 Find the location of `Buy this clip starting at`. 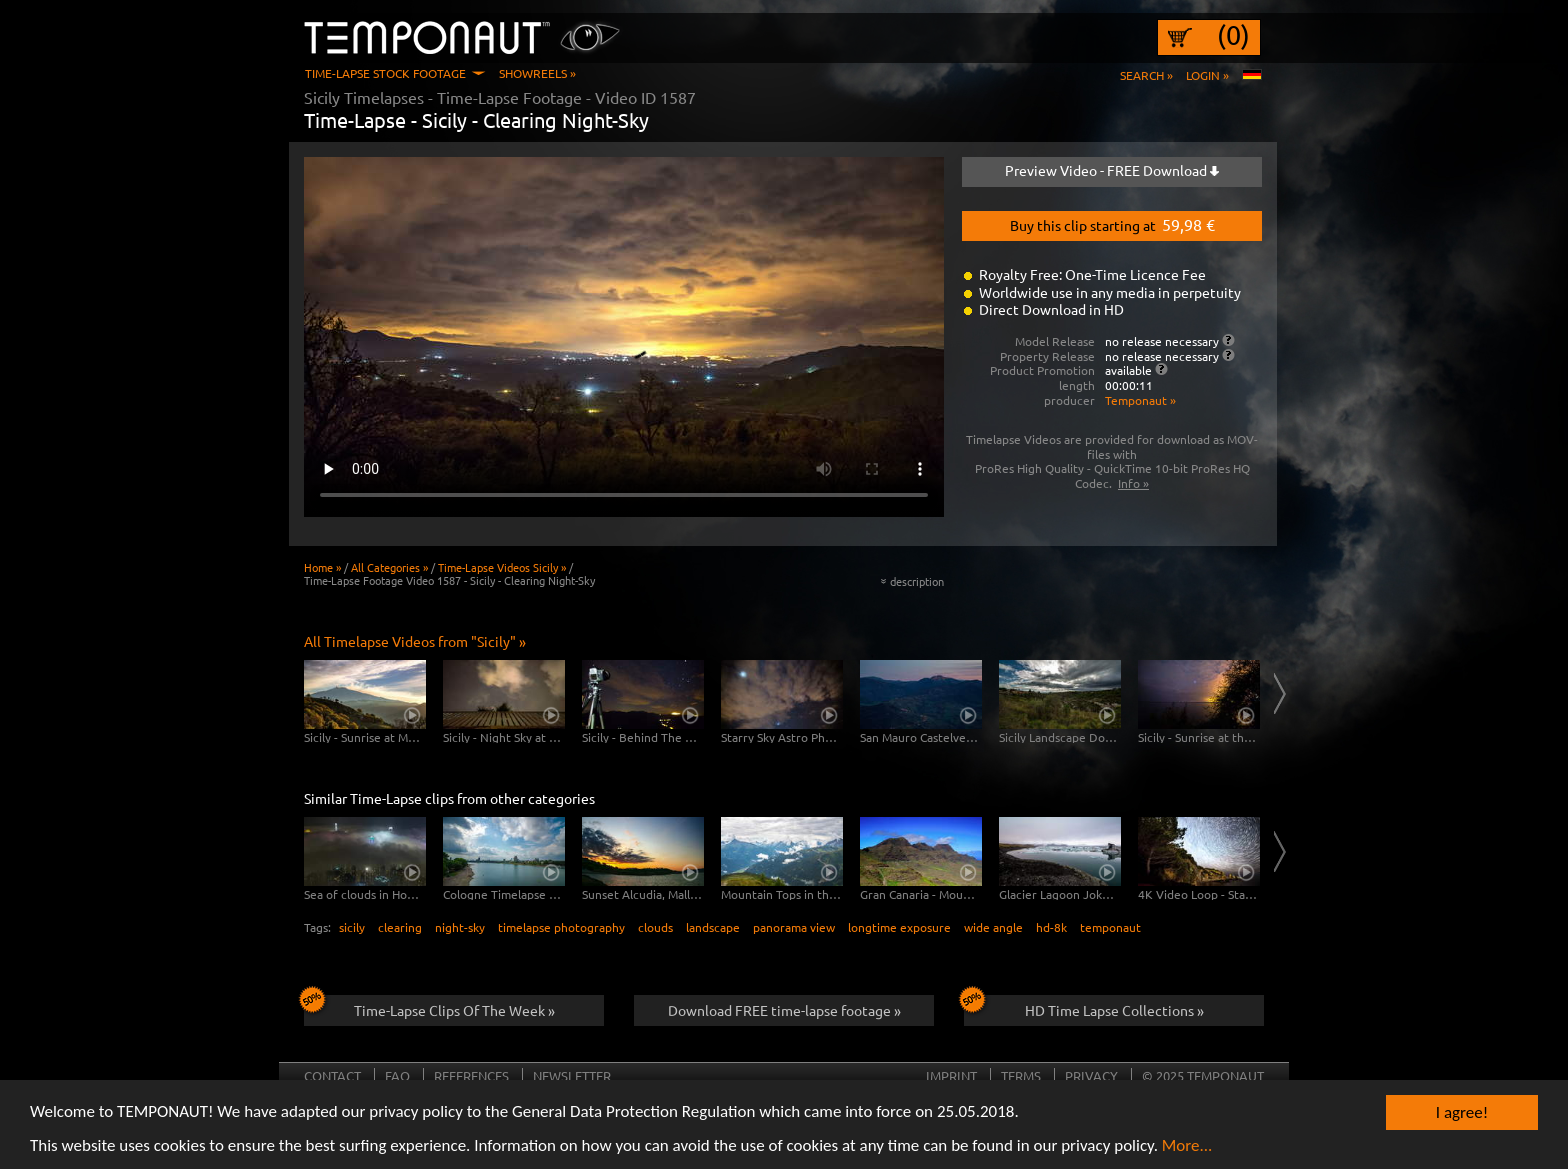

Buy this clip starting at is located at coordinates (1112, 224).